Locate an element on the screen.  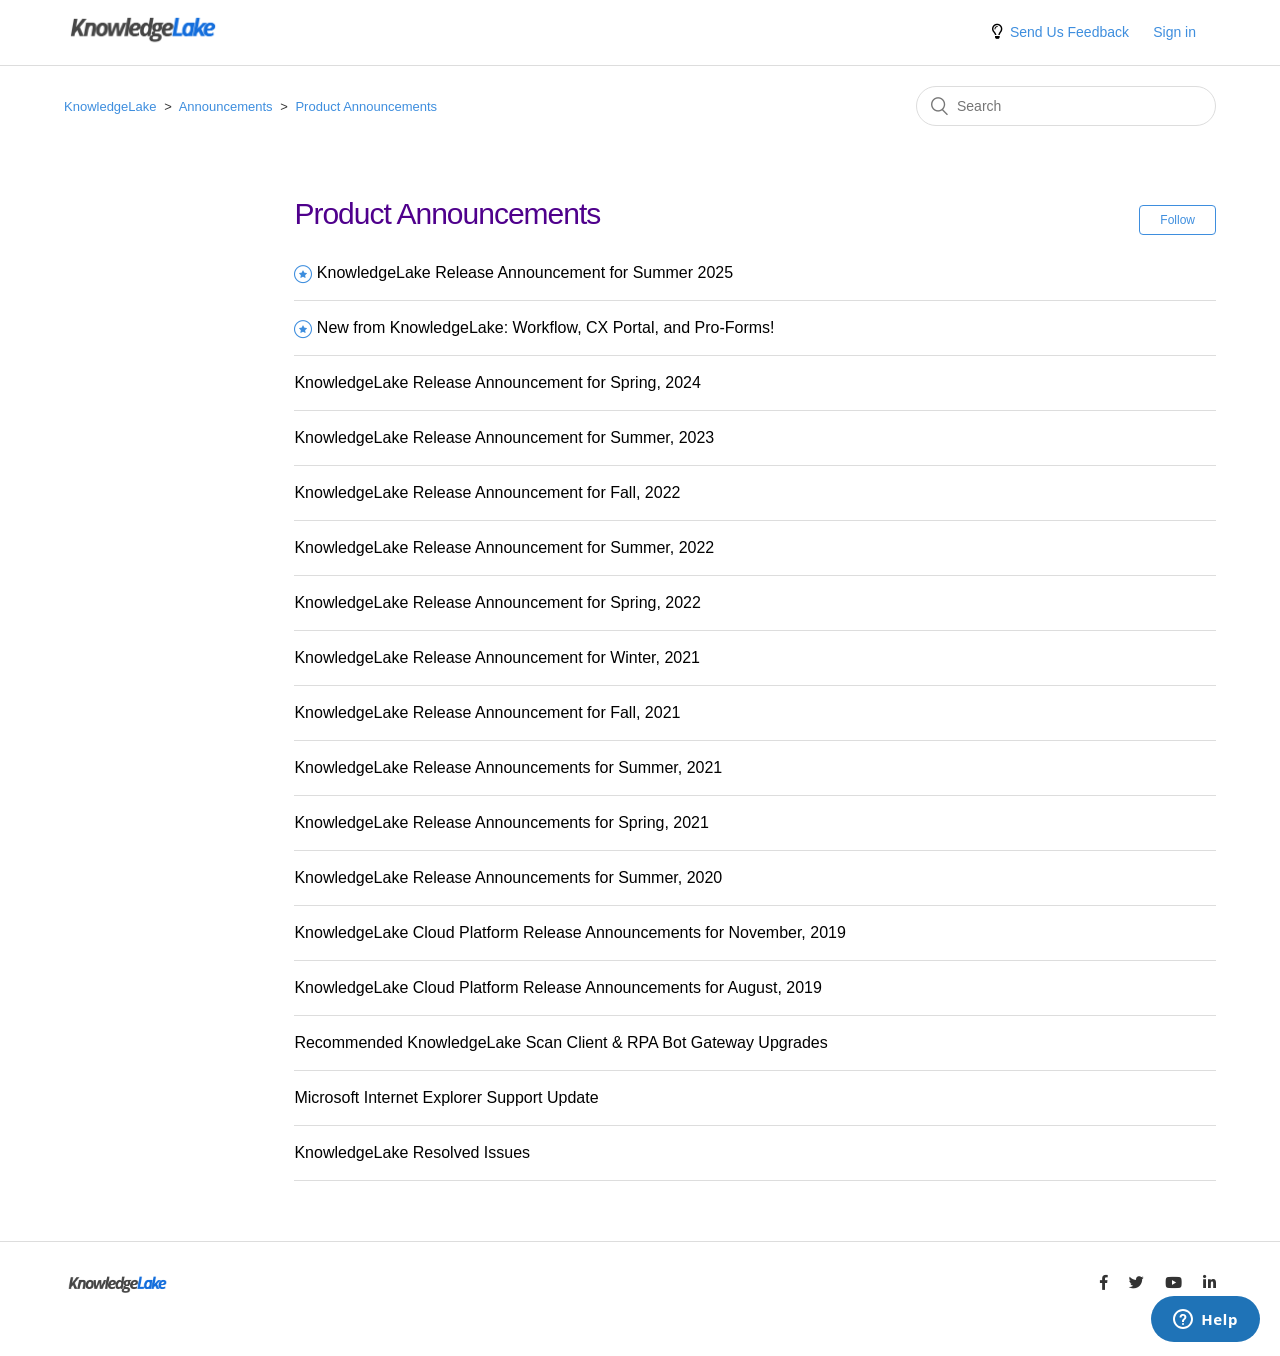
KnowledgeLake Release Announcement for Summer, 2023 is located at coordinates (504, 437).